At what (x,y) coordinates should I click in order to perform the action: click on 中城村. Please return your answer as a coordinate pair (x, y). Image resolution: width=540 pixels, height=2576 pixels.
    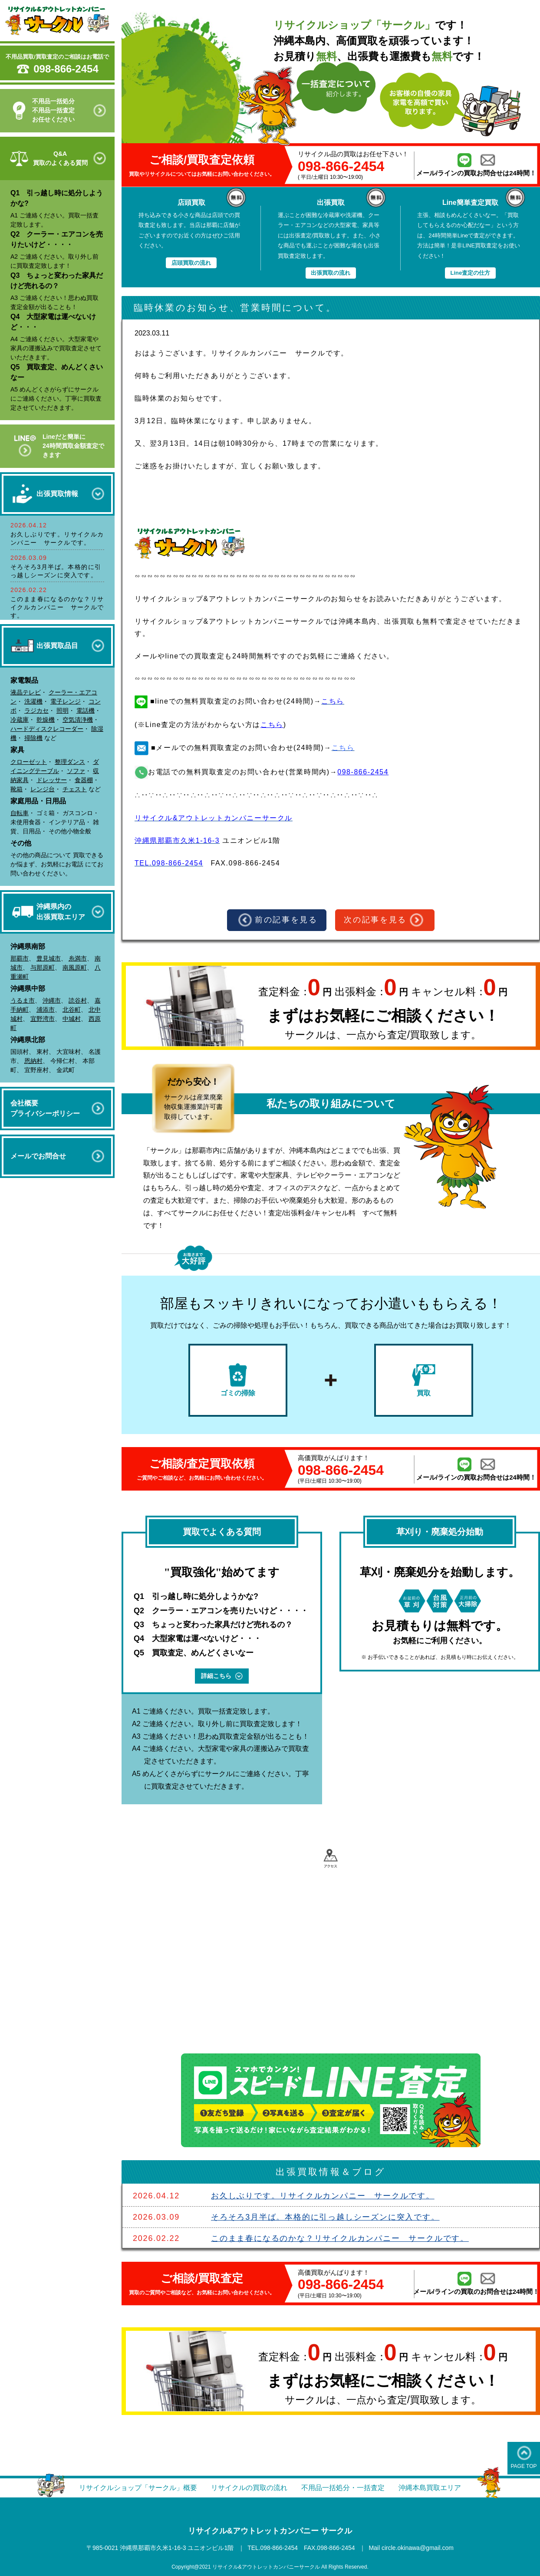
    Looking at the image, I should click on (72, 1018).